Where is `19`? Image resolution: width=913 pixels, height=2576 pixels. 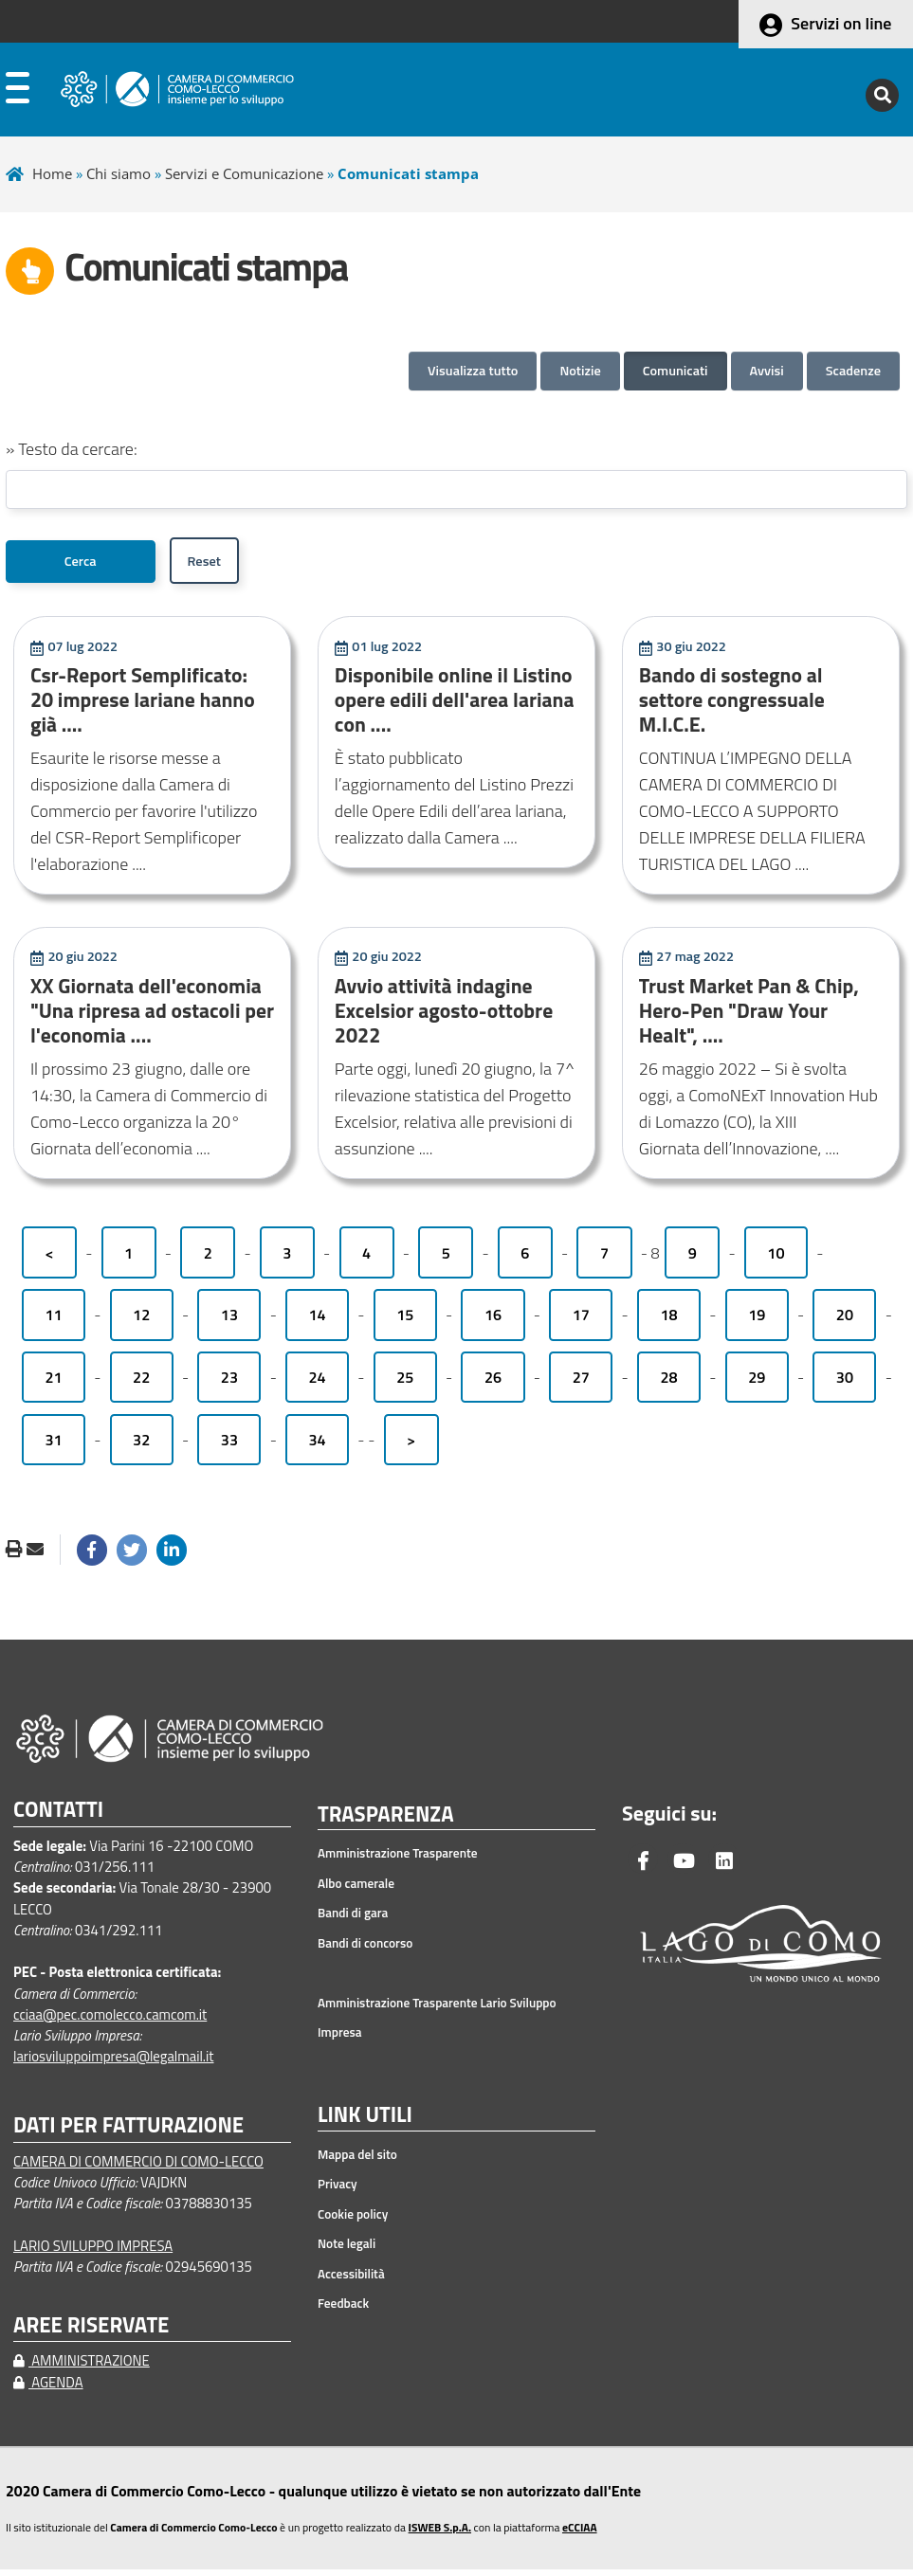
19 is located at coordinates (756, 1321).